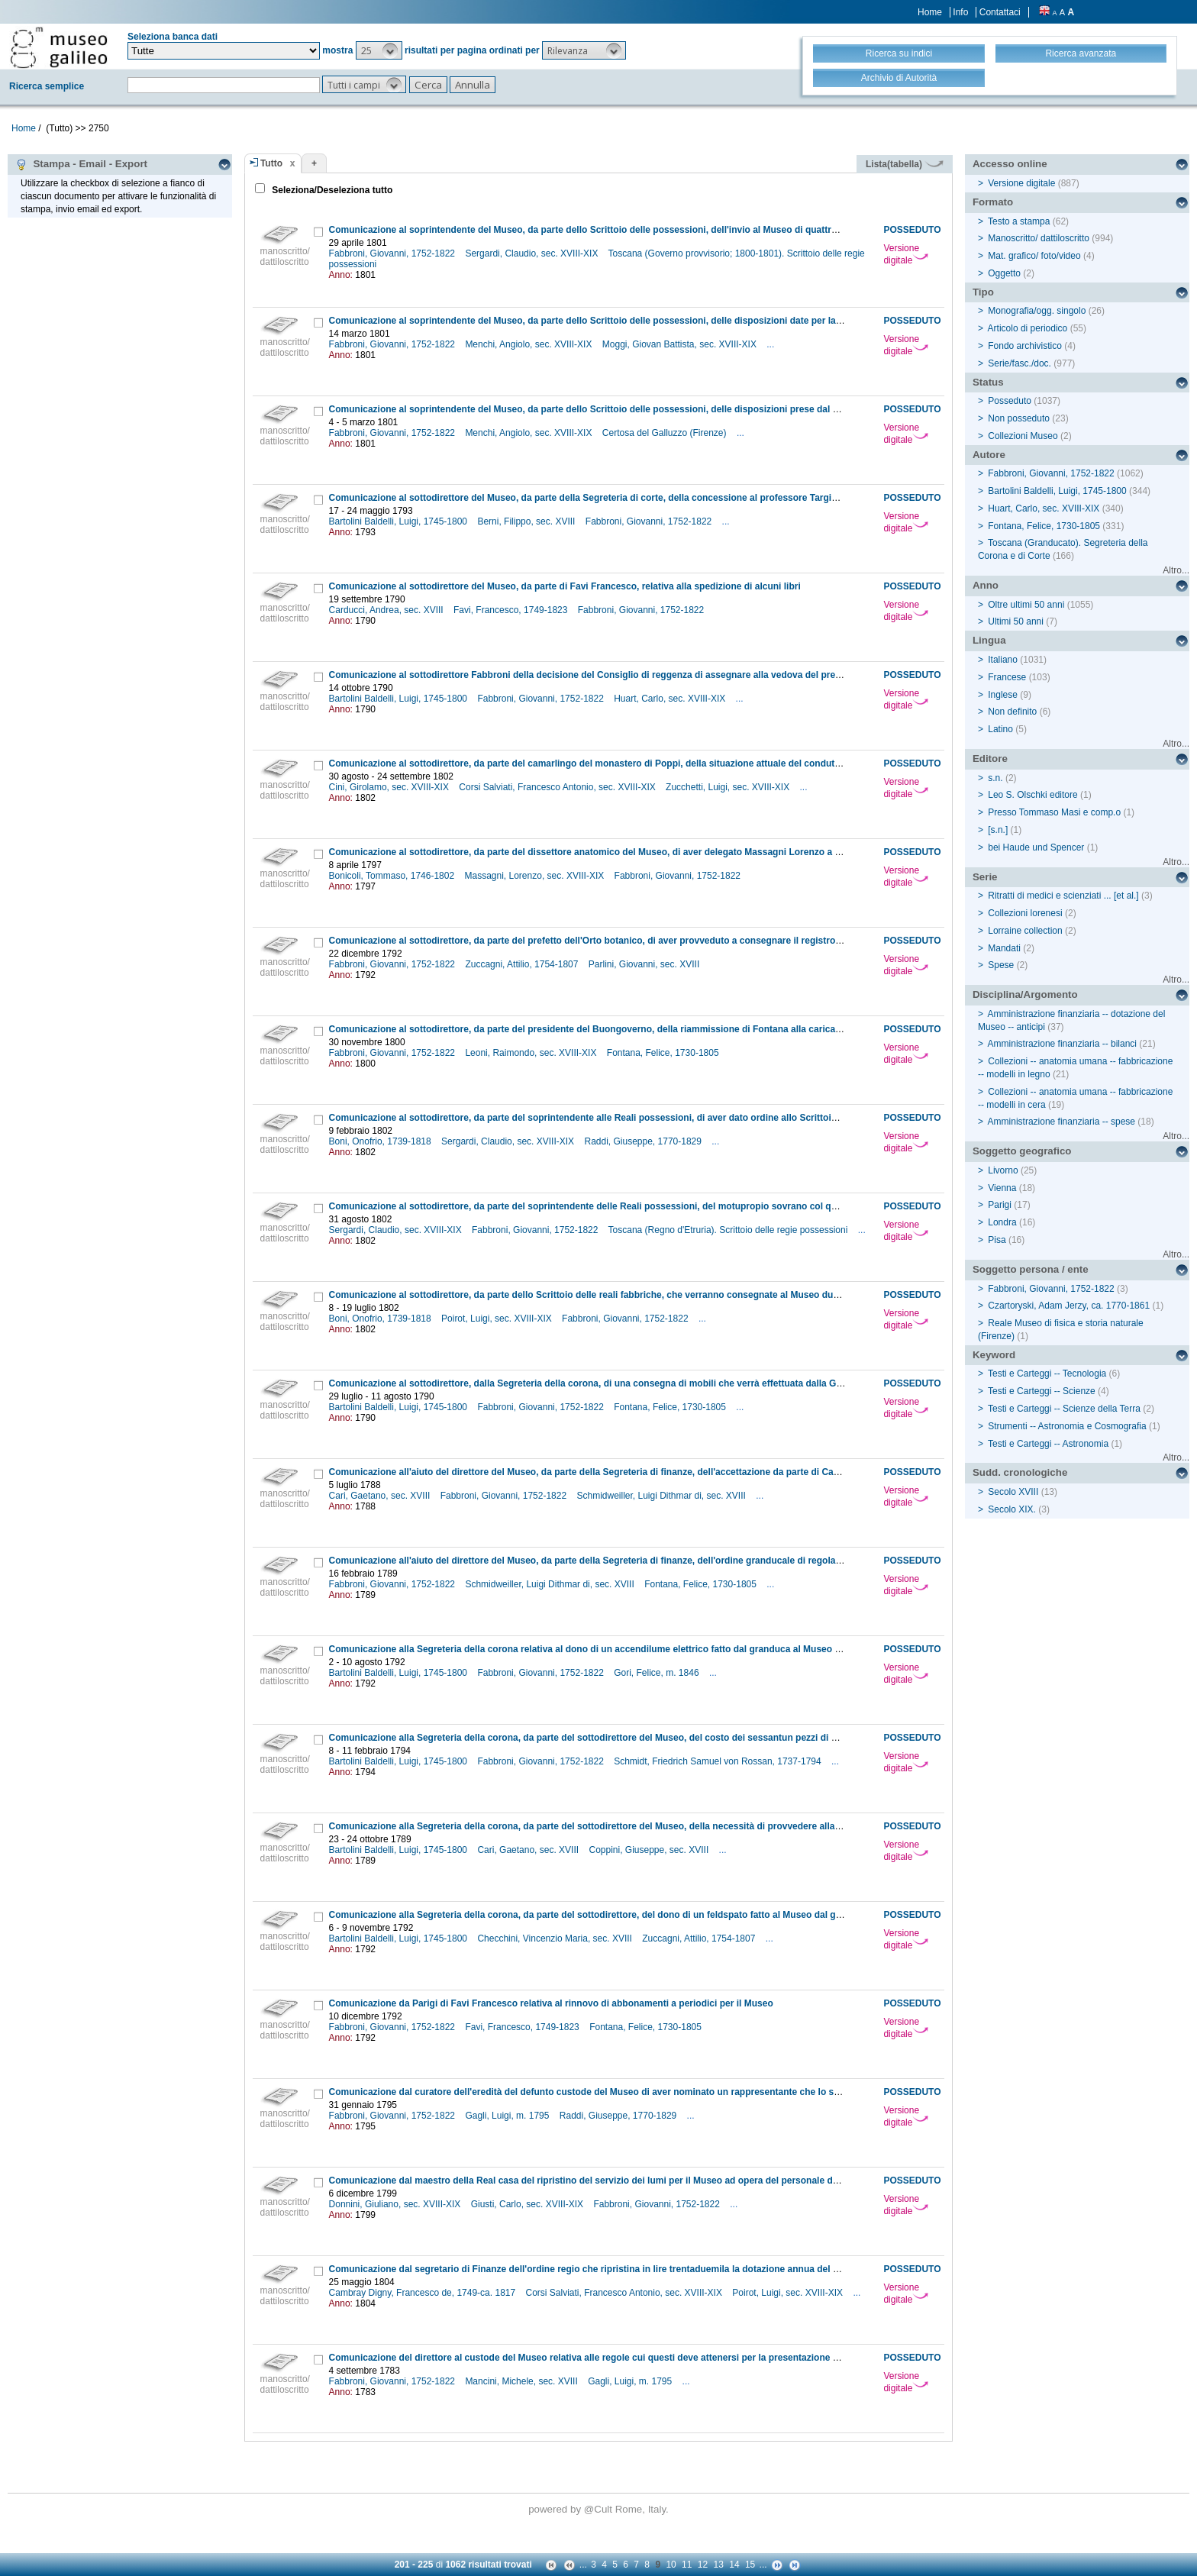 The image size is (1197, 2576). Describe the element at coordinates (1003, 694) in the screenshot. I see `Inglese` at that location.